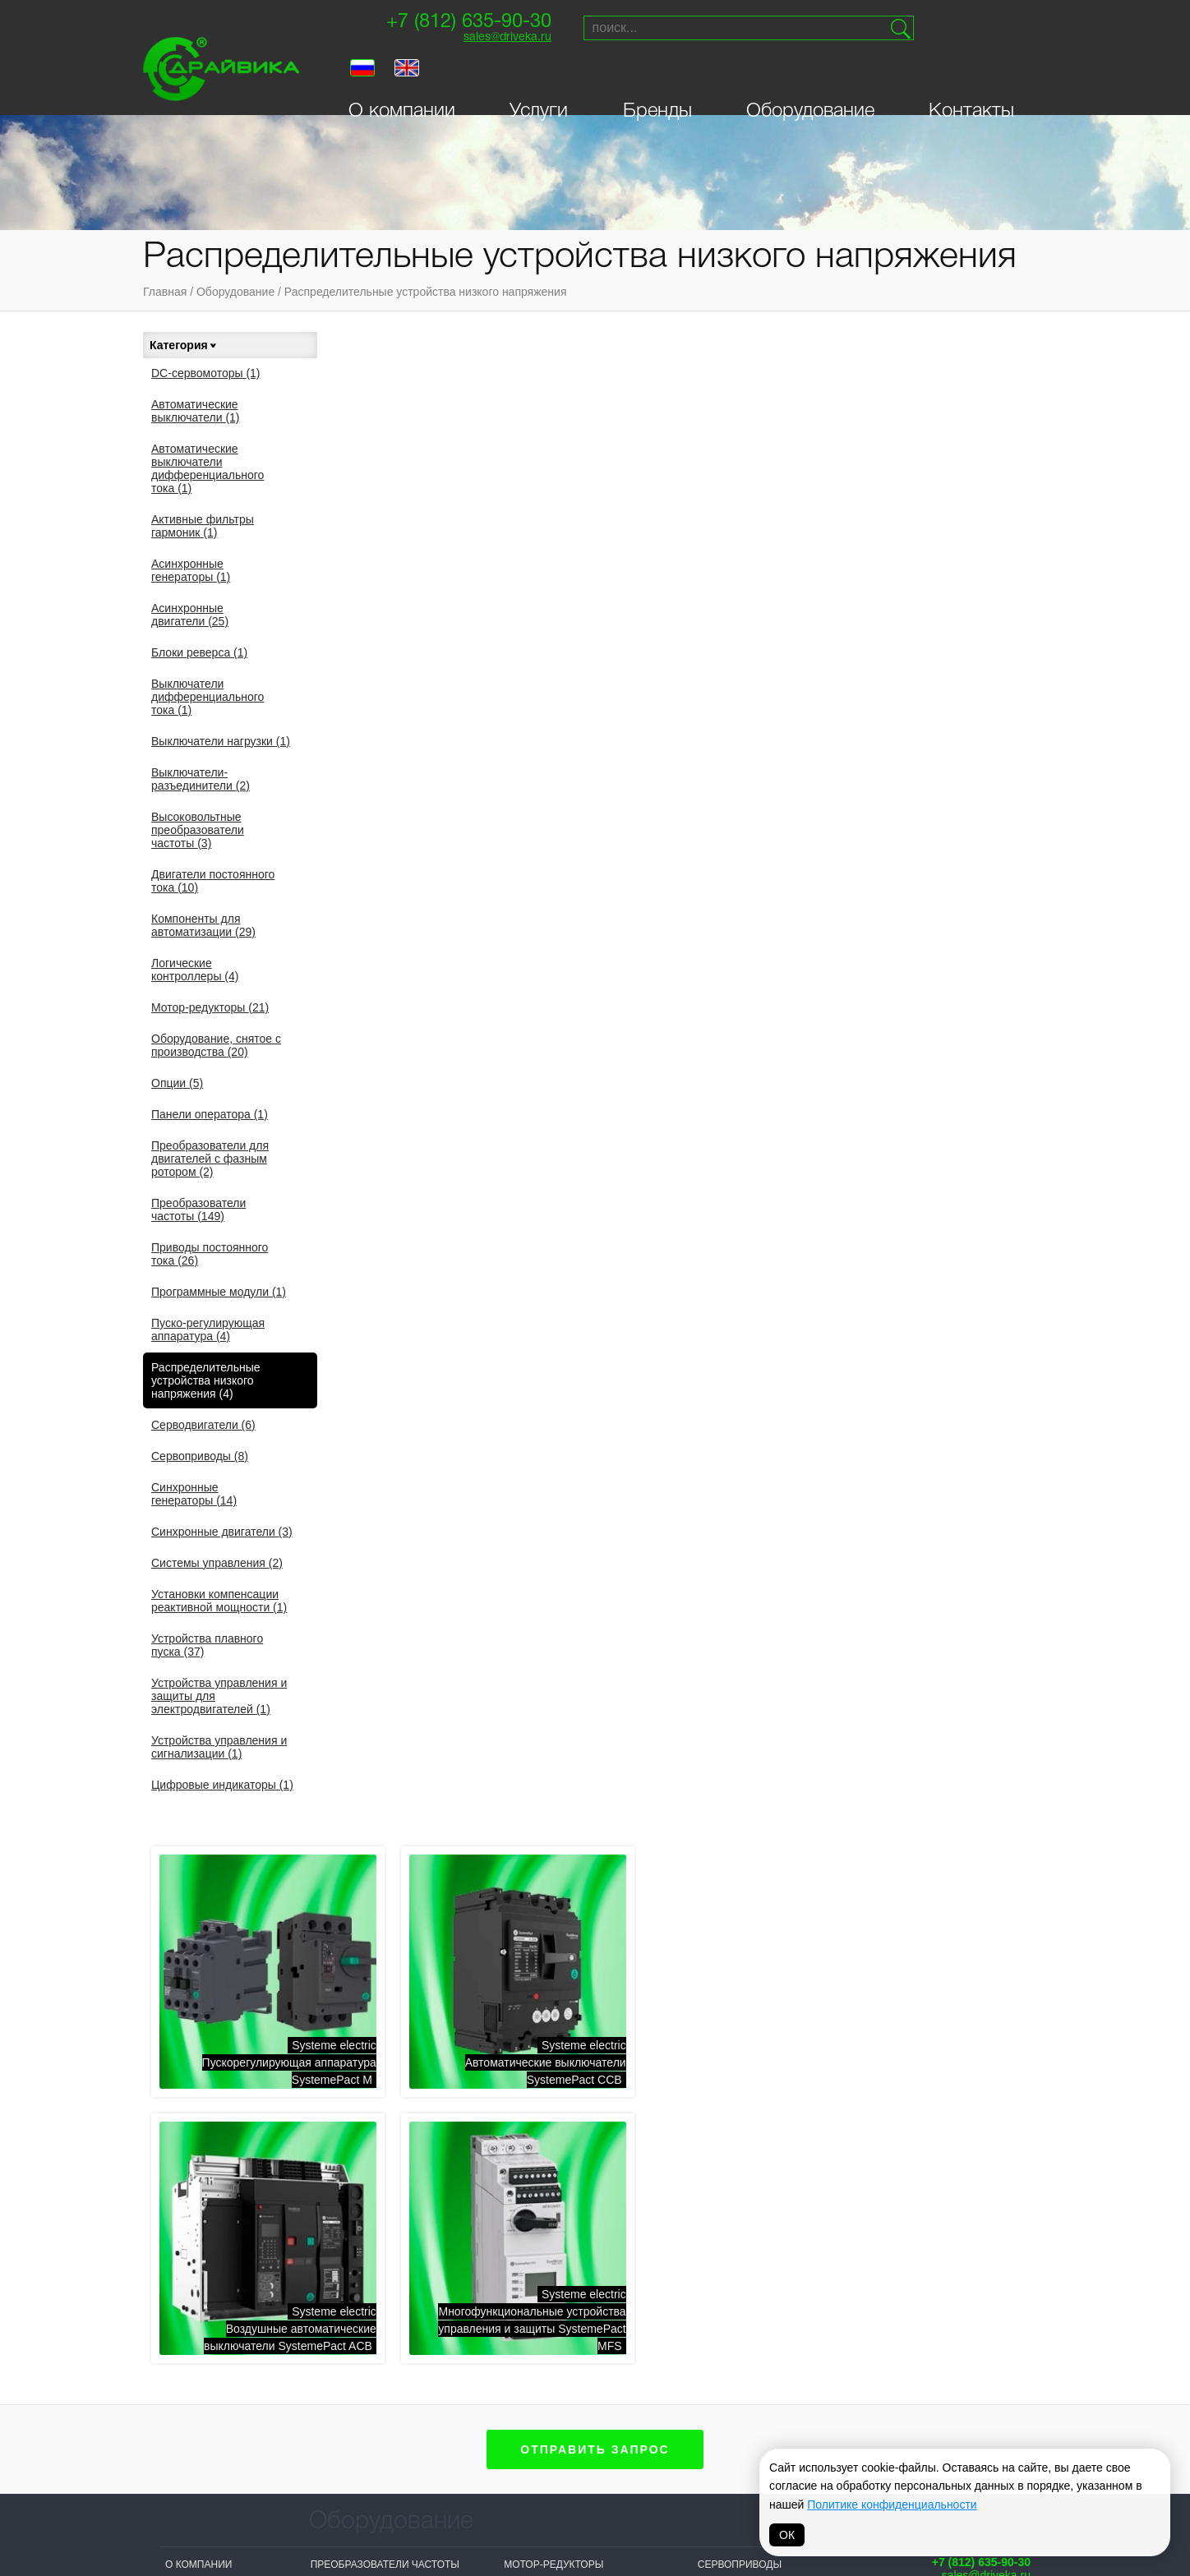 The image size is (1190, 2576). I want to click on Мотор-редукторы, so click(210, 1007).